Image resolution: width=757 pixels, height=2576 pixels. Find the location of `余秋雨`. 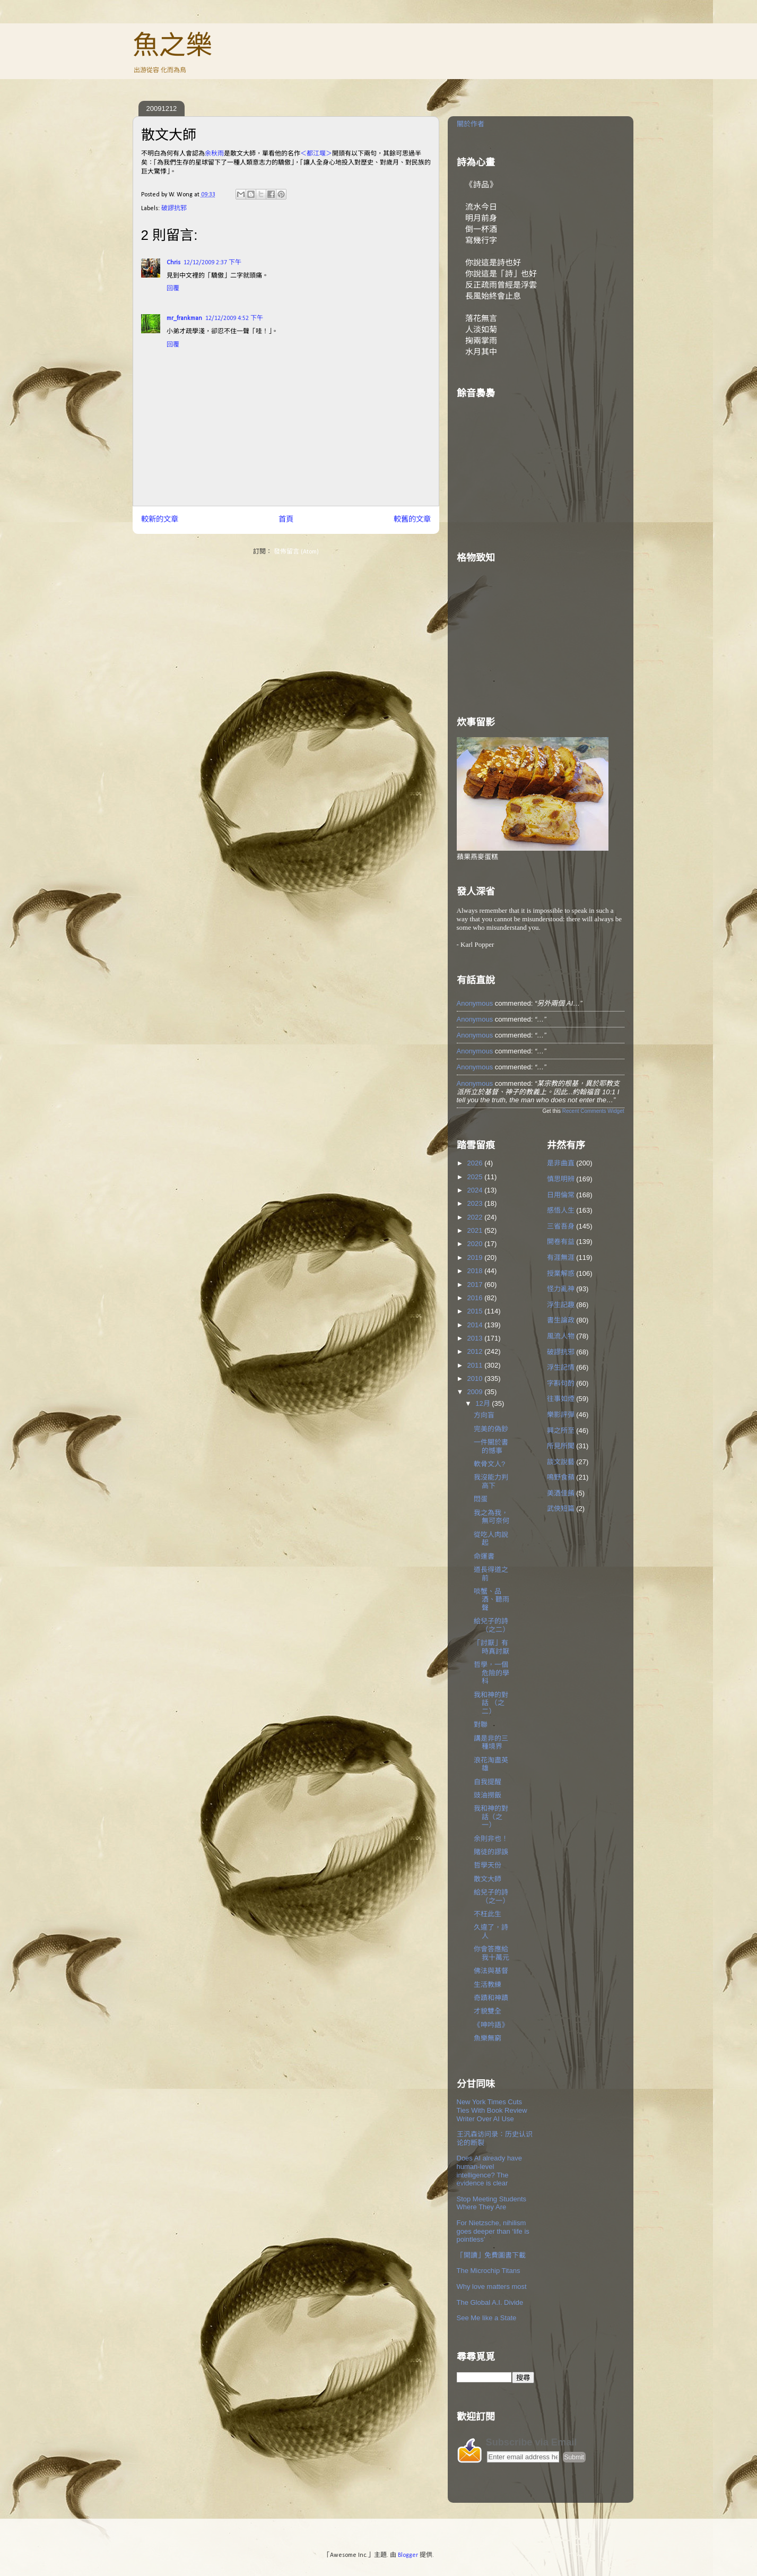

余秋雨 is located at coordinates (214, 154).